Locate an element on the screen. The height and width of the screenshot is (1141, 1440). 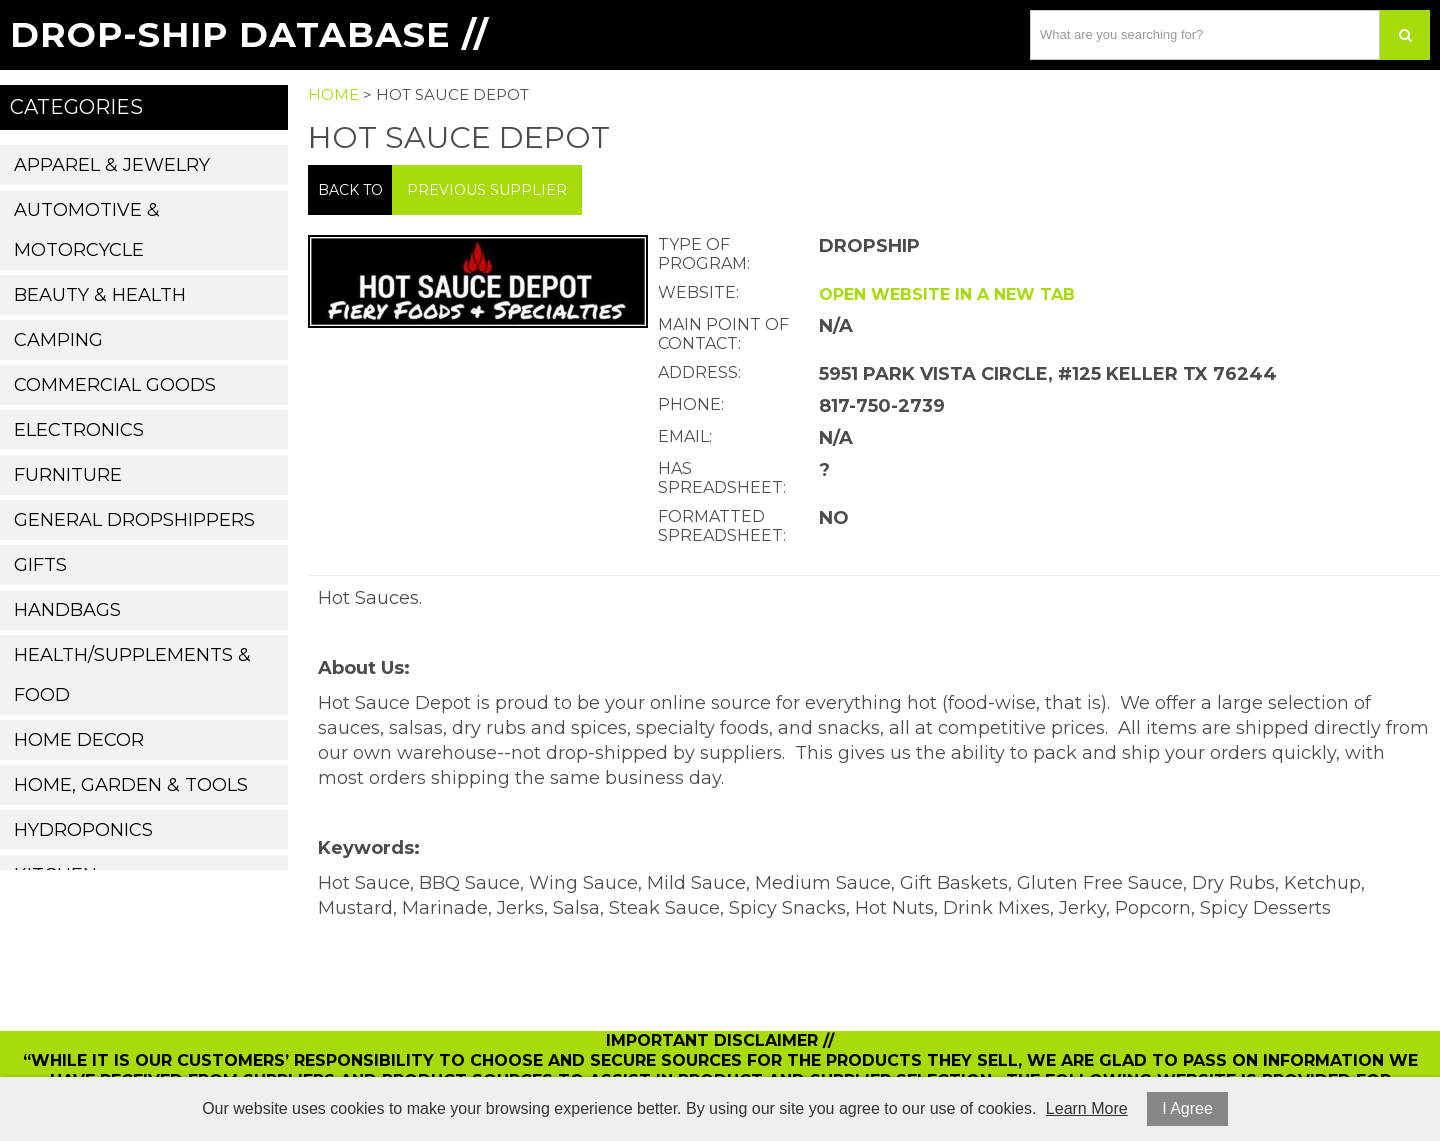
Has Spreadsheet: is located at coordinates (722, 478).